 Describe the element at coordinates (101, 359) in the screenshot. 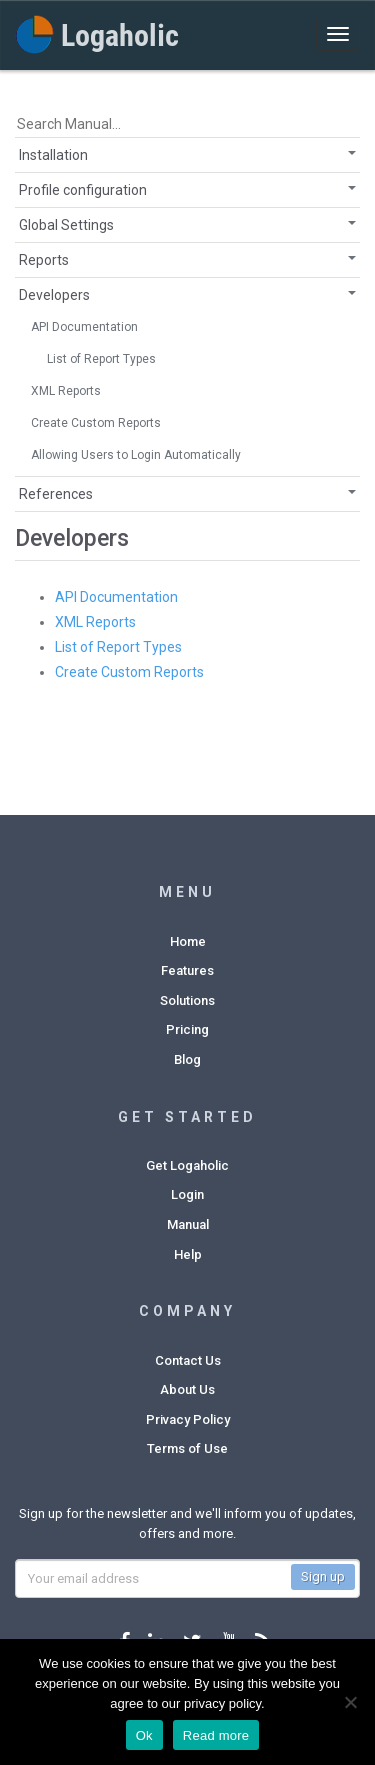

I see `List of Report Types` at that location.